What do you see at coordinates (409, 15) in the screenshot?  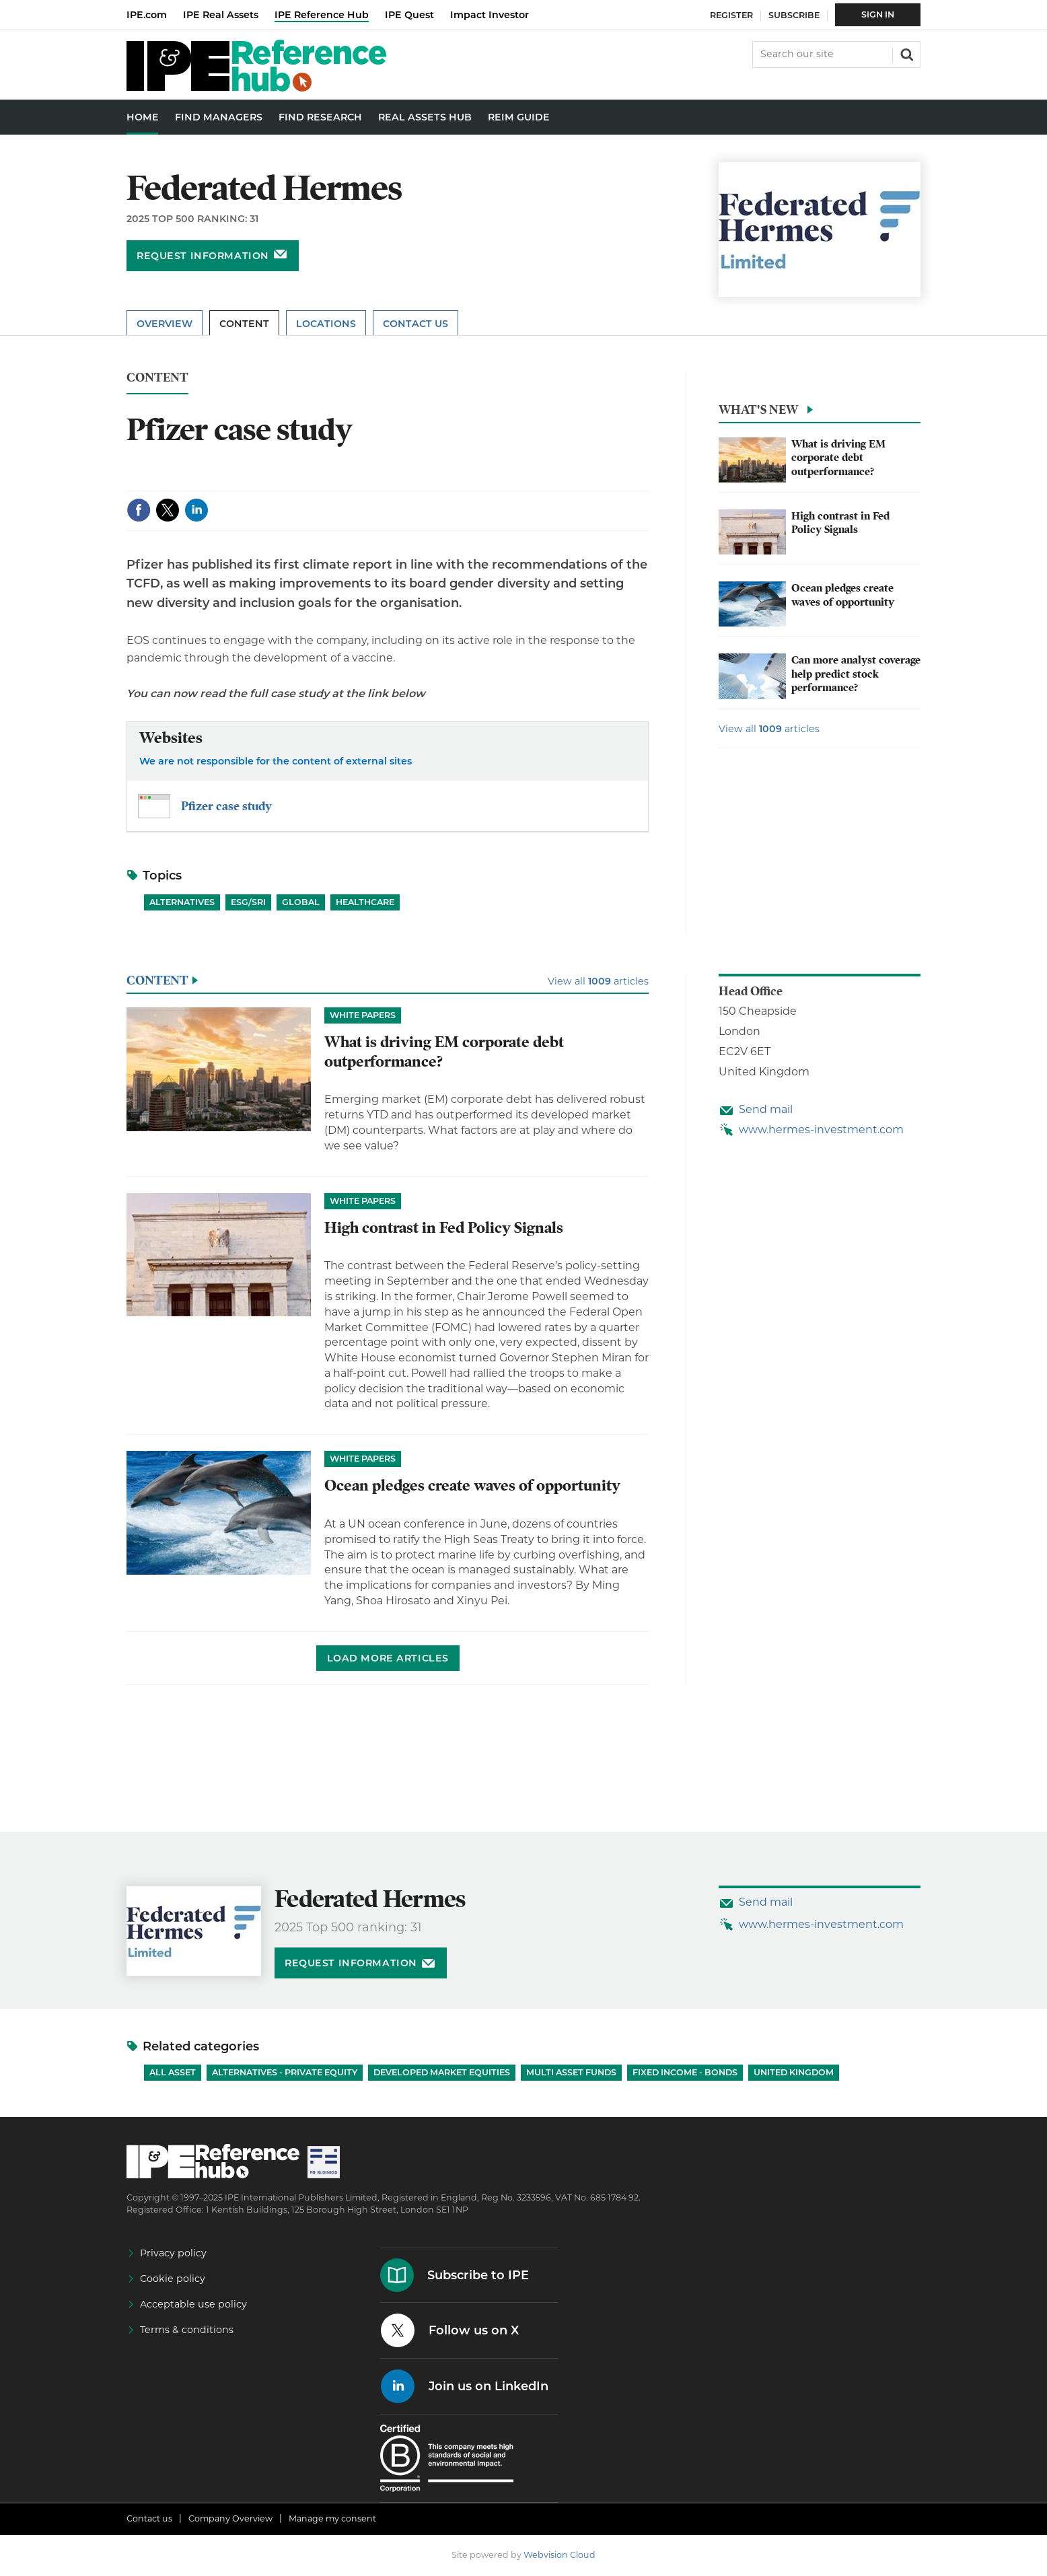 I see `IPE Quest` at bounding box center [409, 15].